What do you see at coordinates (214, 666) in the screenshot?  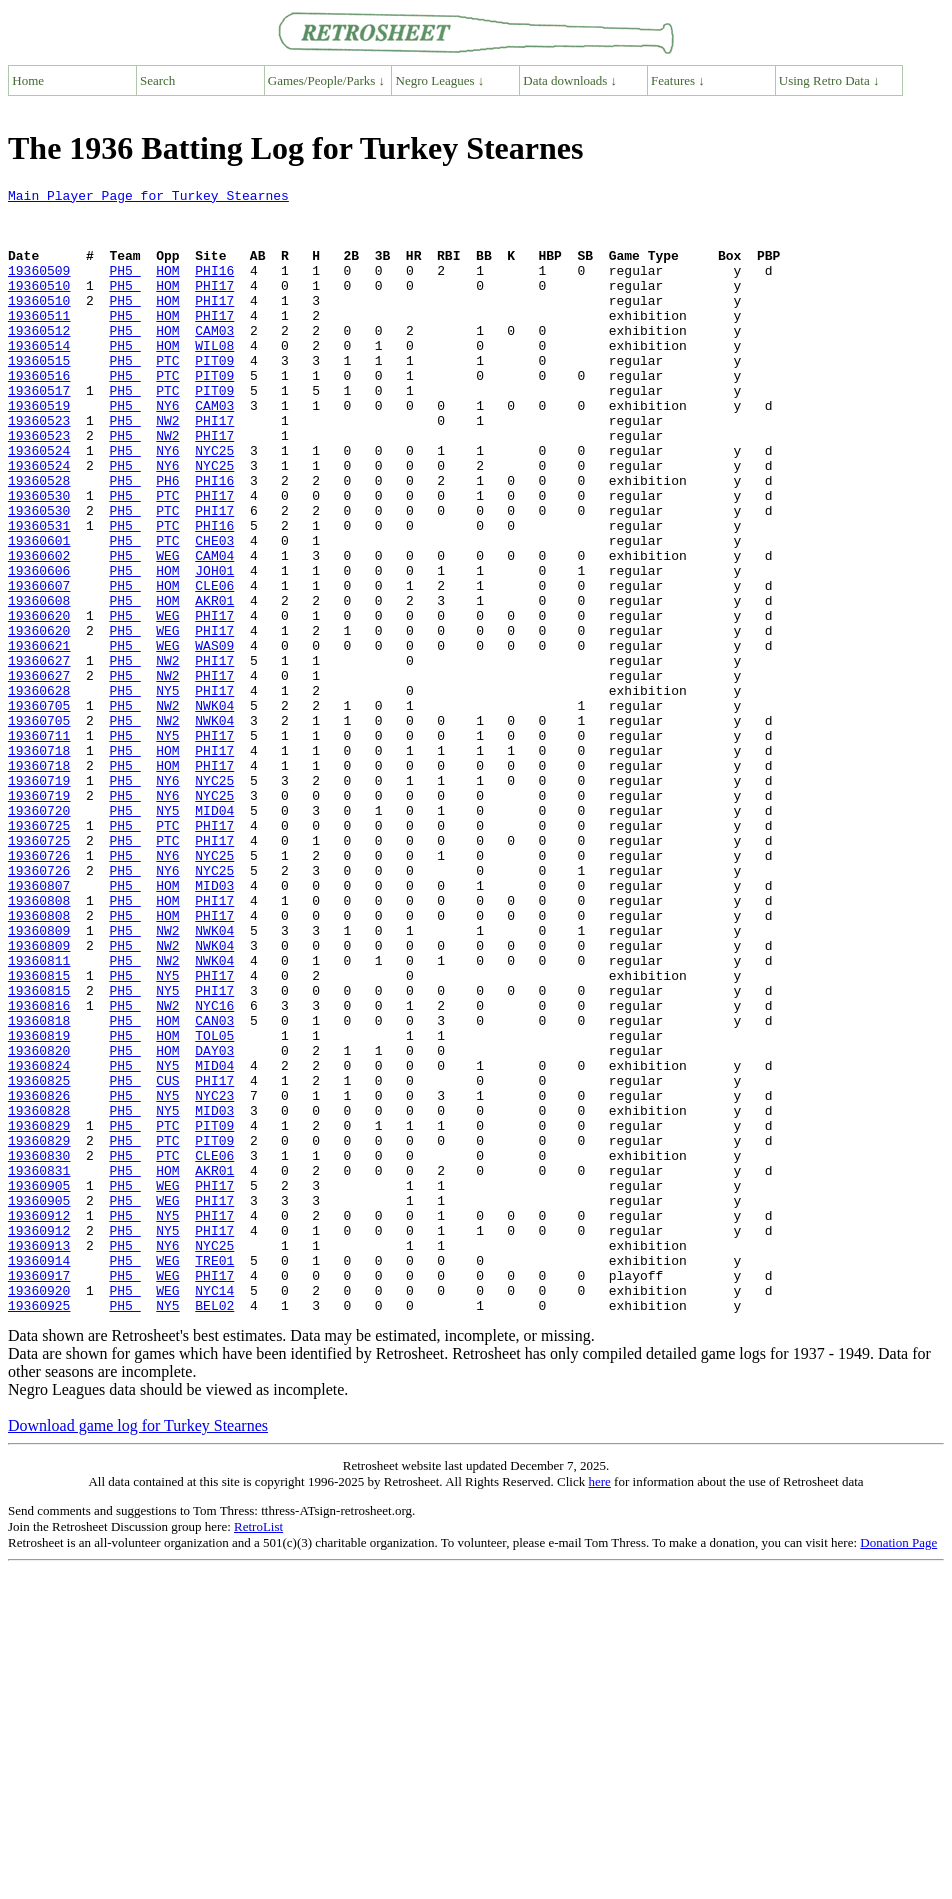 I see `CLE06` at bounding box center [214, 666].